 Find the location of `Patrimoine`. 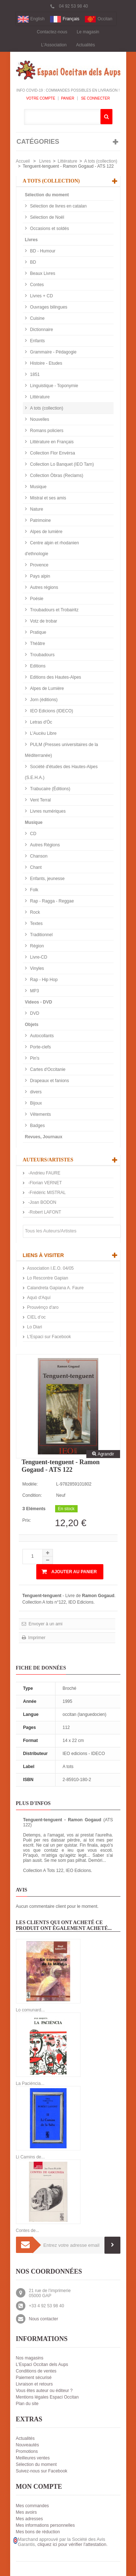

Patrimoine is located at coordinates (40, 520).